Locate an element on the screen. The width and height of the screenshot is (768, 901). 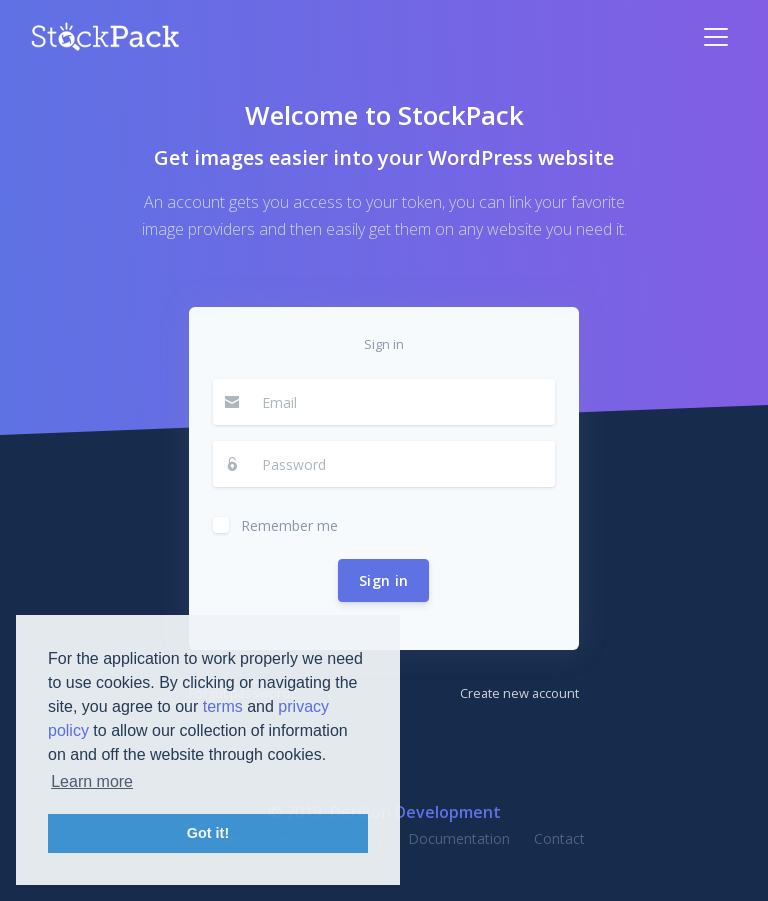
Sign in is located at coordinates (383, 580).